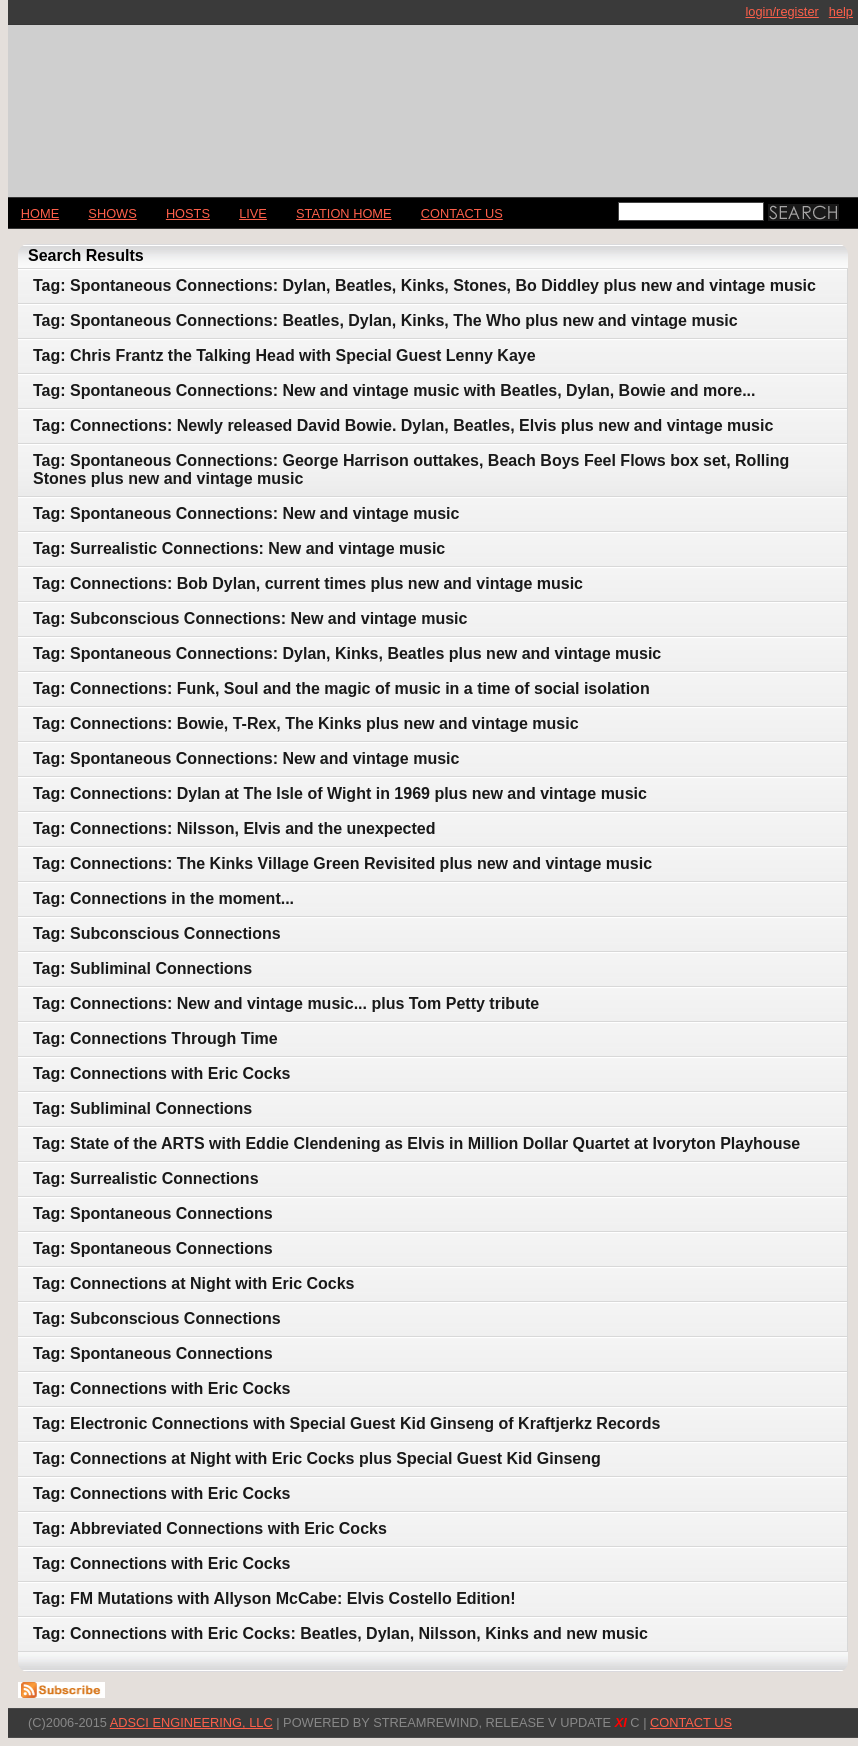 Image resolution: width=858 pixels, height=1746 pixels. What do you see at coordinates (340, 1633) in the screenshot?
I see `Tag: Connections with Eric Cocks: Beatles, Dylan, Nilsson, Kinks and new music` at bounding box center [340, 1633].